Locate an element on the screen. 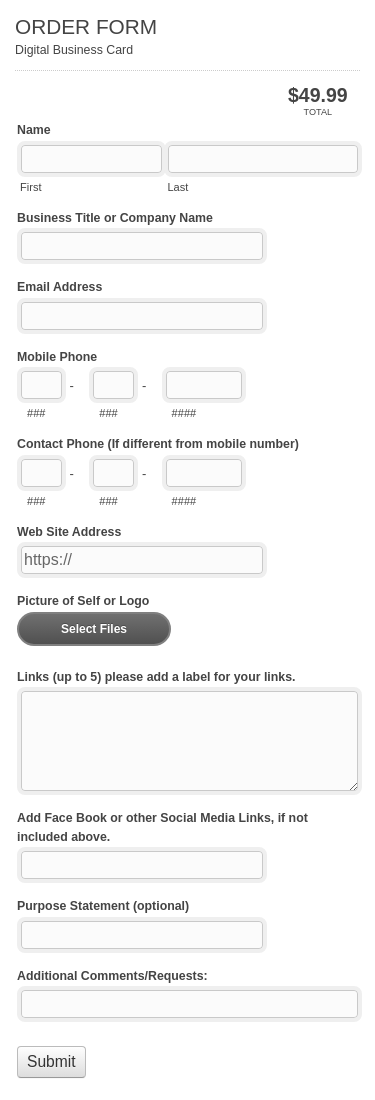 The image size is (375, 1100). Add Face Book or other Social Media Links, if not included above. is located at coordinates (162, 827).